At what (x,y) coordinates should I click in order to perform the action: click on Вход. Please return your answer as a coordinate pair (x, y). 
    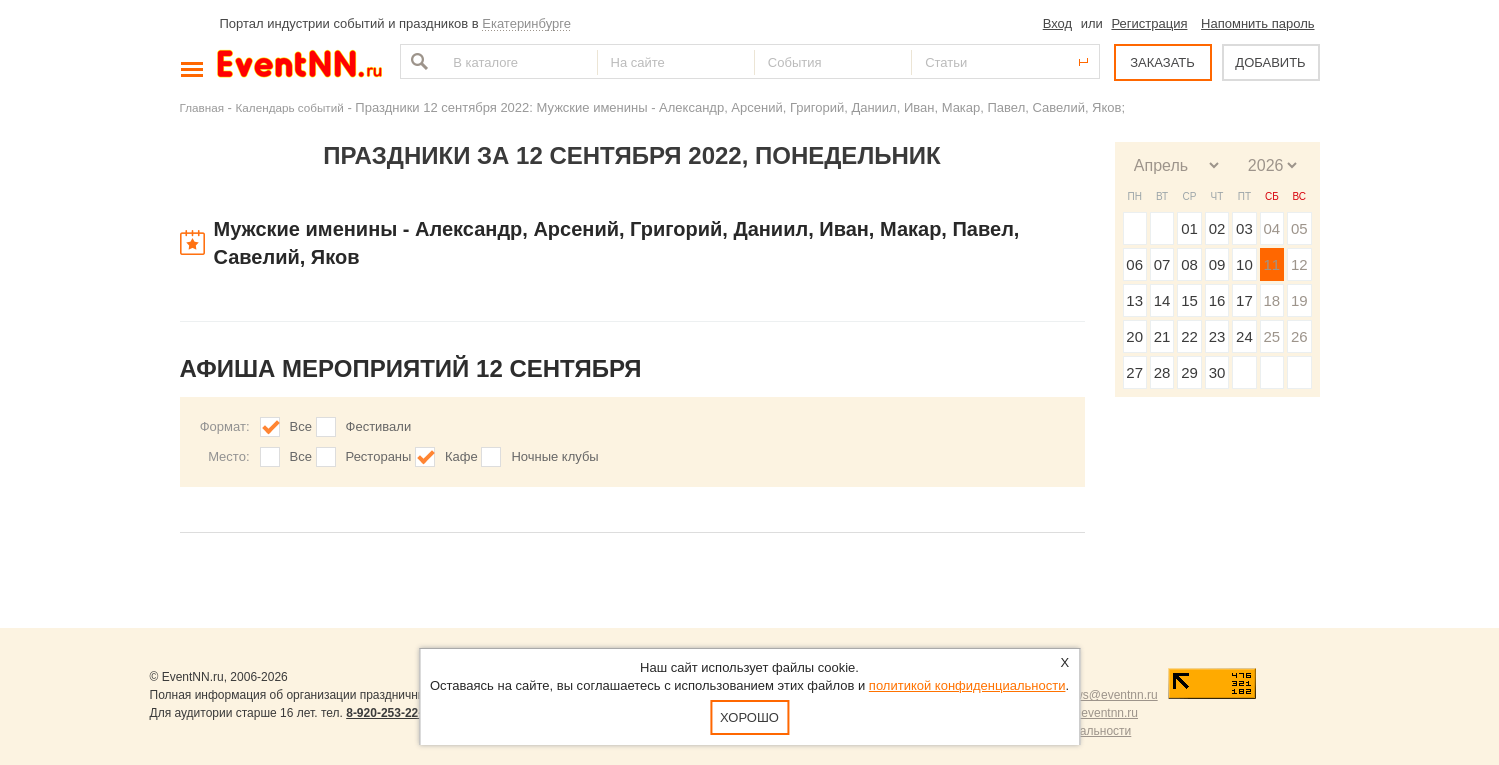
    Looking at the image, I should click on (1057, 23).